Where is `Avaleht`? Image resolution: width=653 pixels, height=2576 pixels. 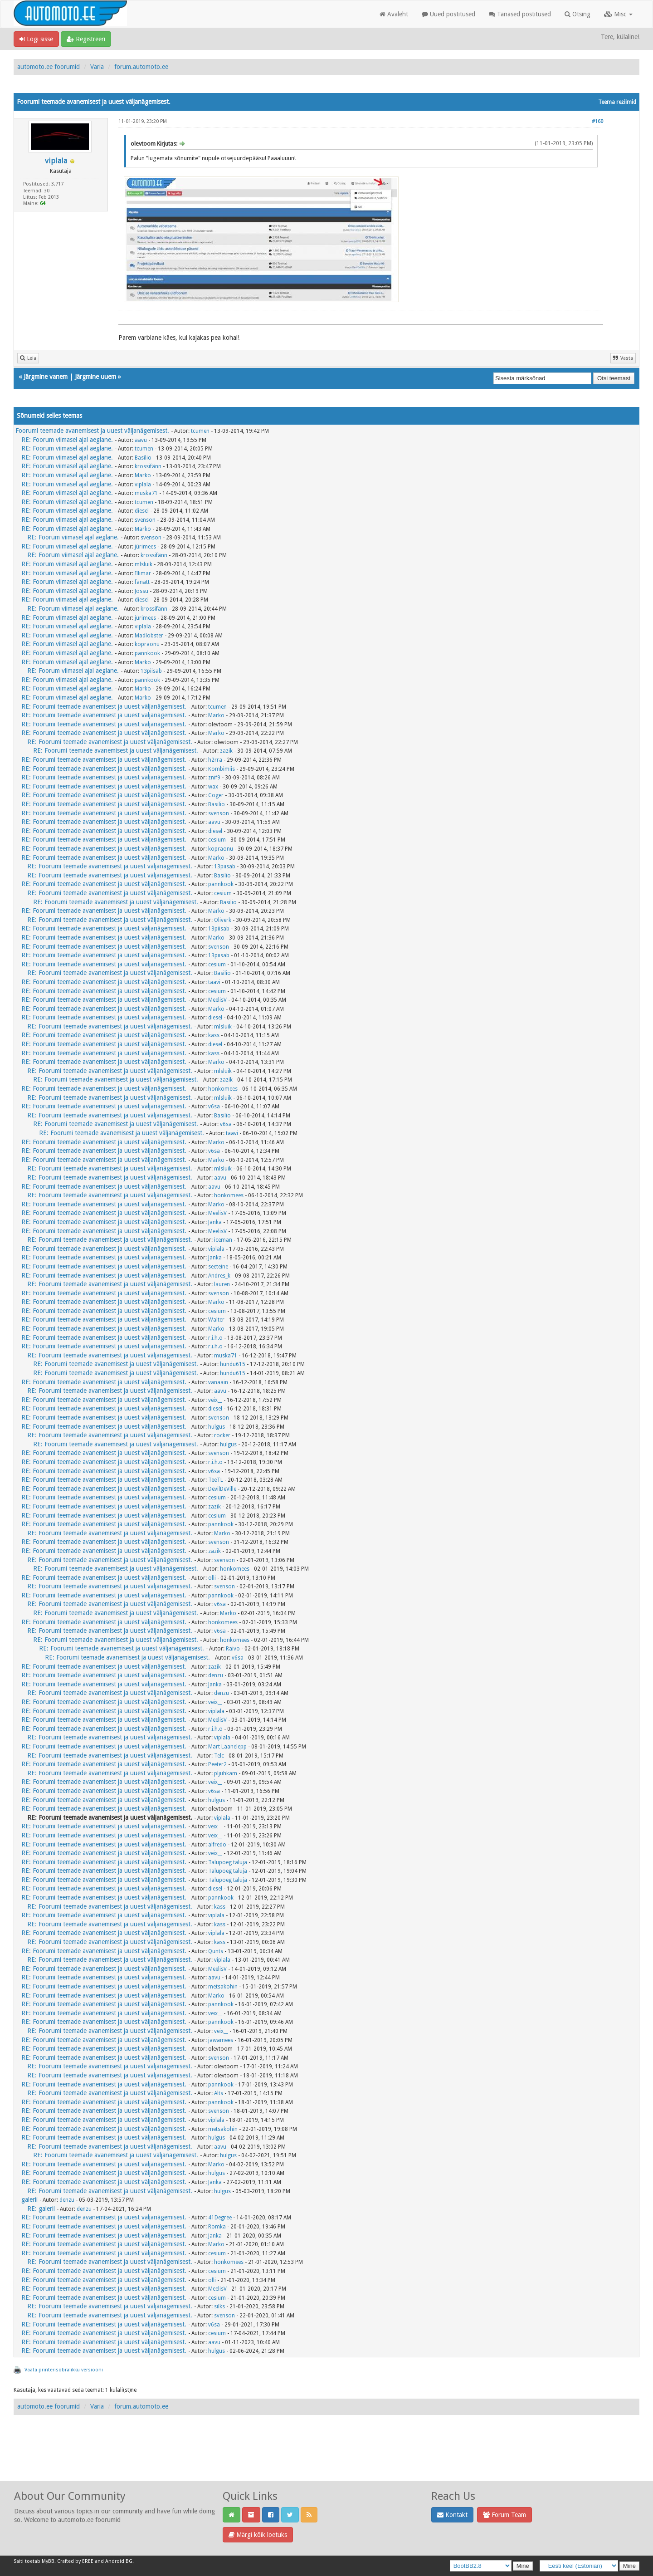 Avaleht is located at coordinates (394, 14).